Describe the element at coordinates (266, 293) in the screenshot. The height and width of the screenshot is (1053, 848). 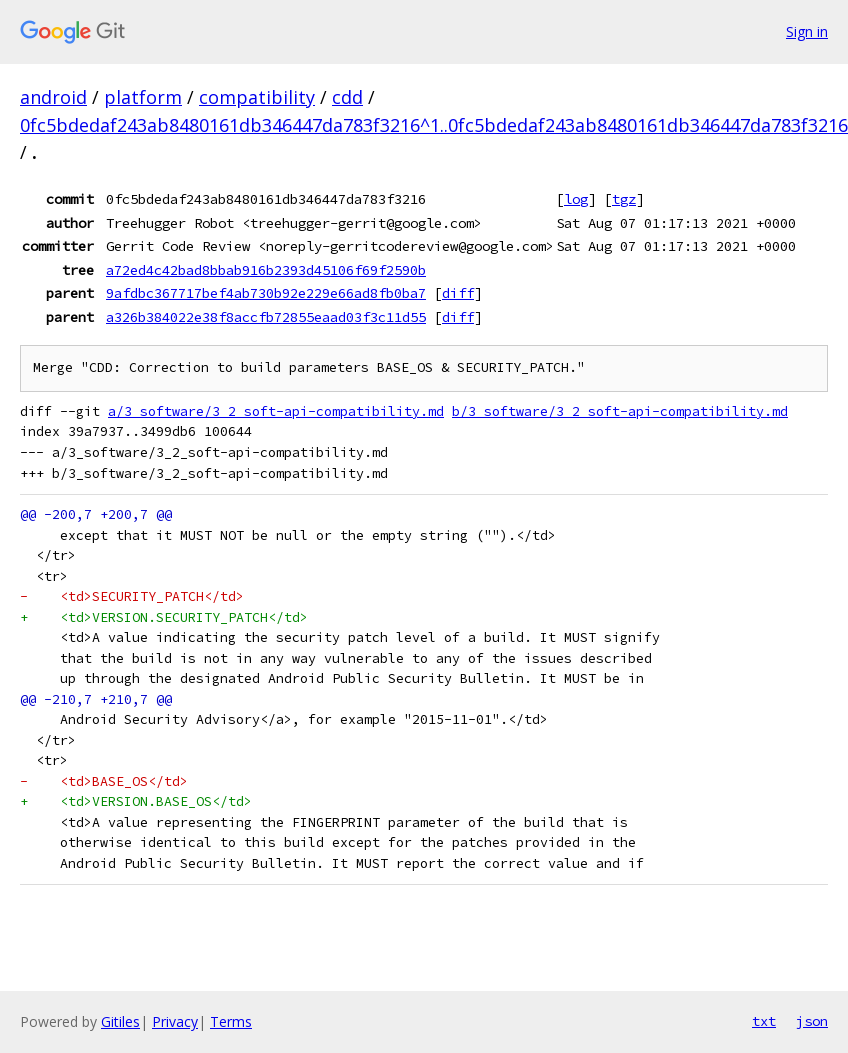
I see `9afdbc367717bef4ab730b92e229e66ad8fb0ba7` at that location.